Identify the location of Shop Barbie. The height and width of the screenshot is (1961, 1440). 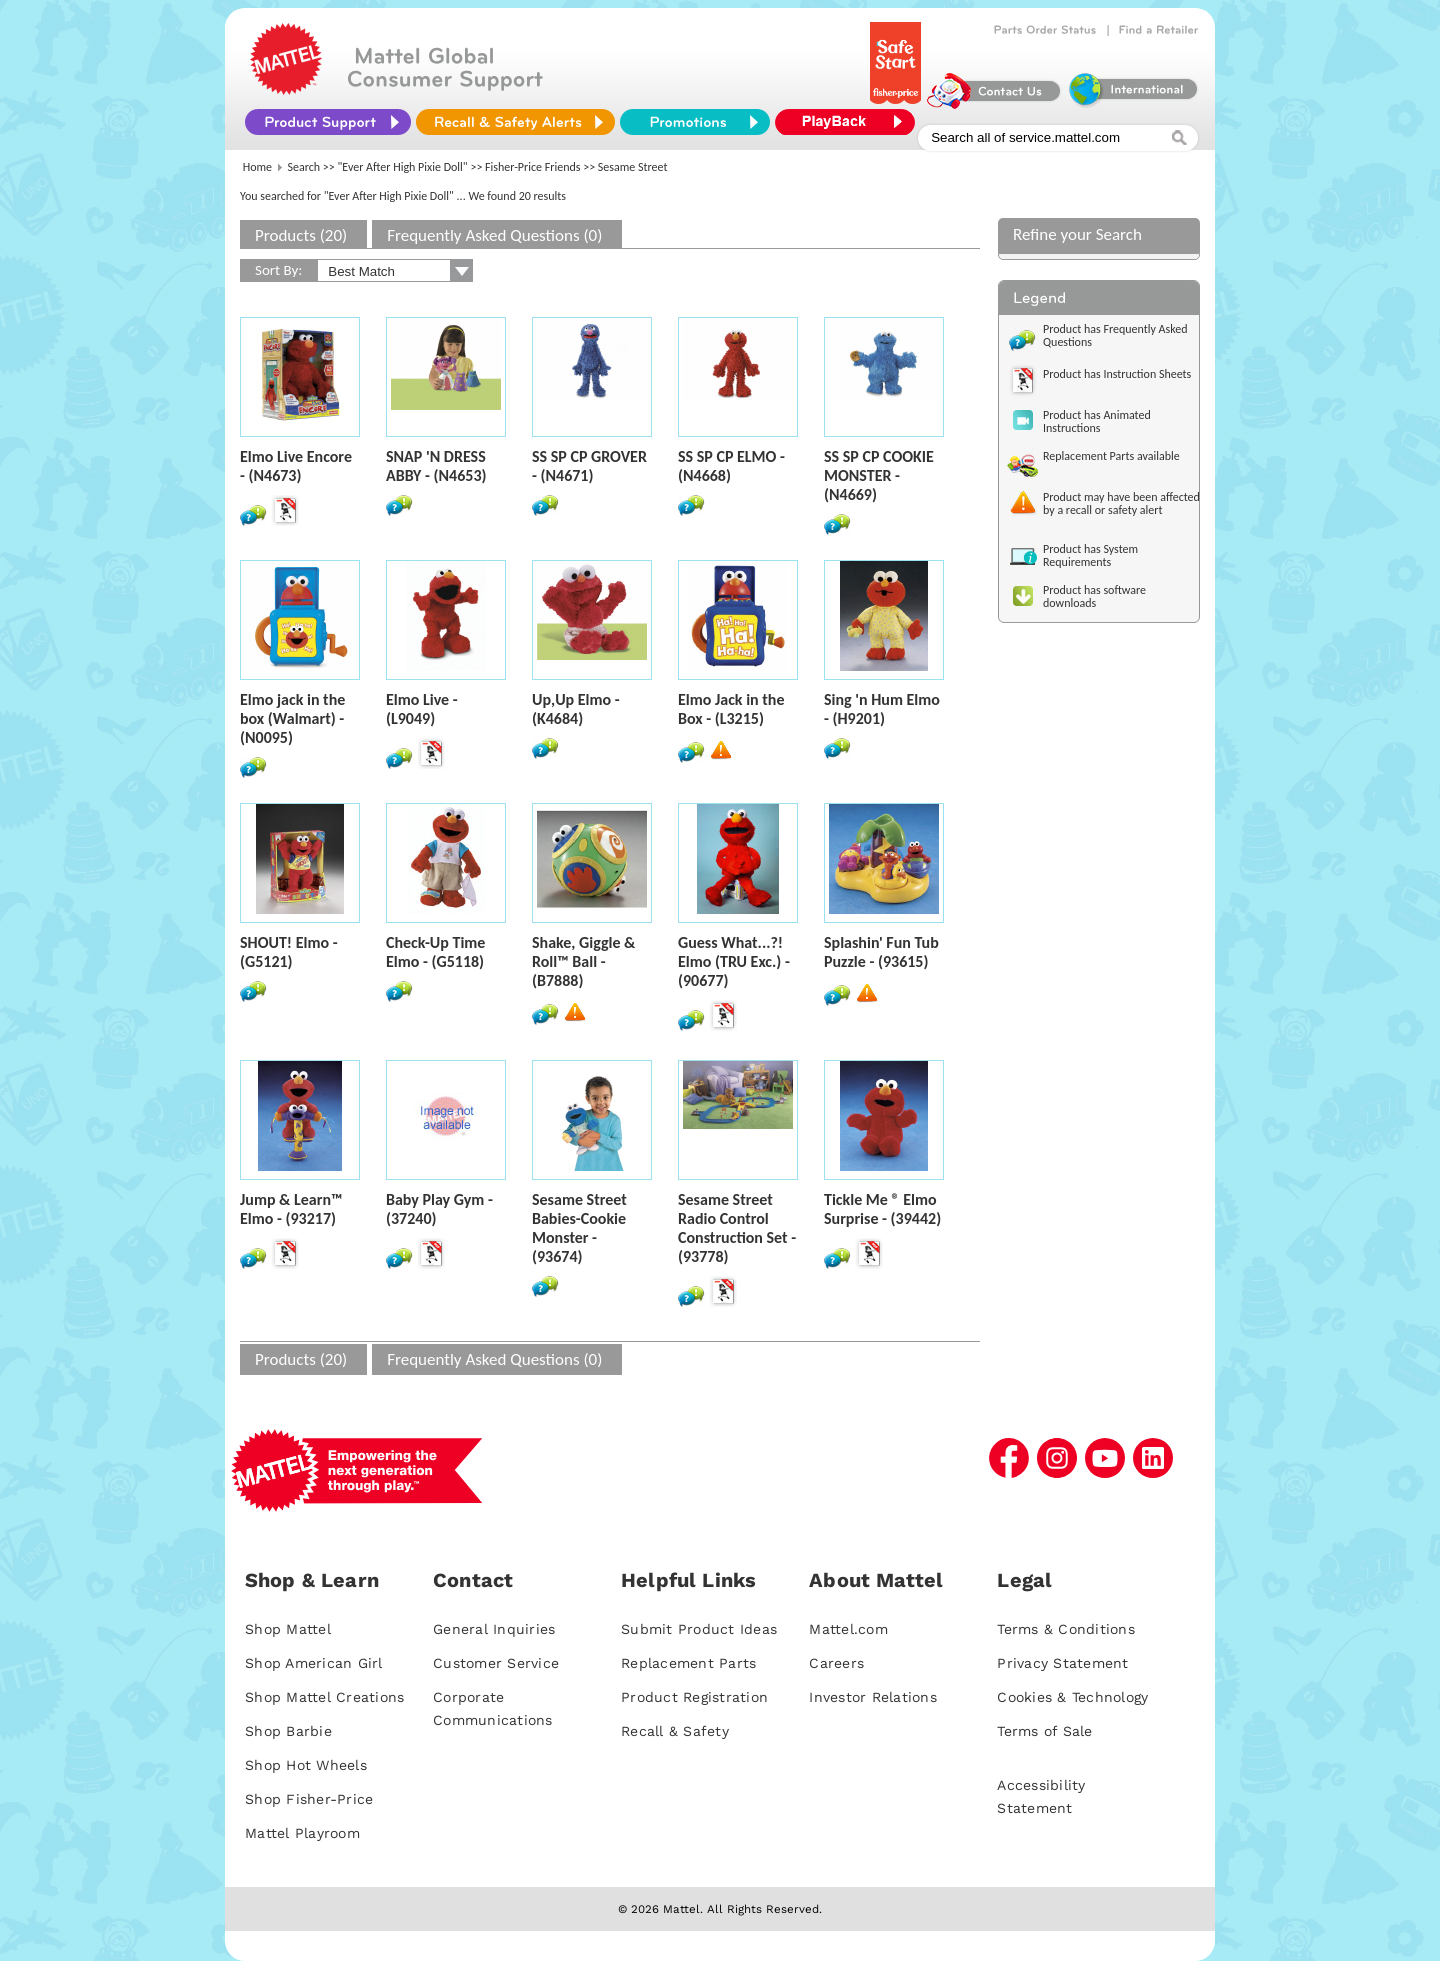
(288, 1731).